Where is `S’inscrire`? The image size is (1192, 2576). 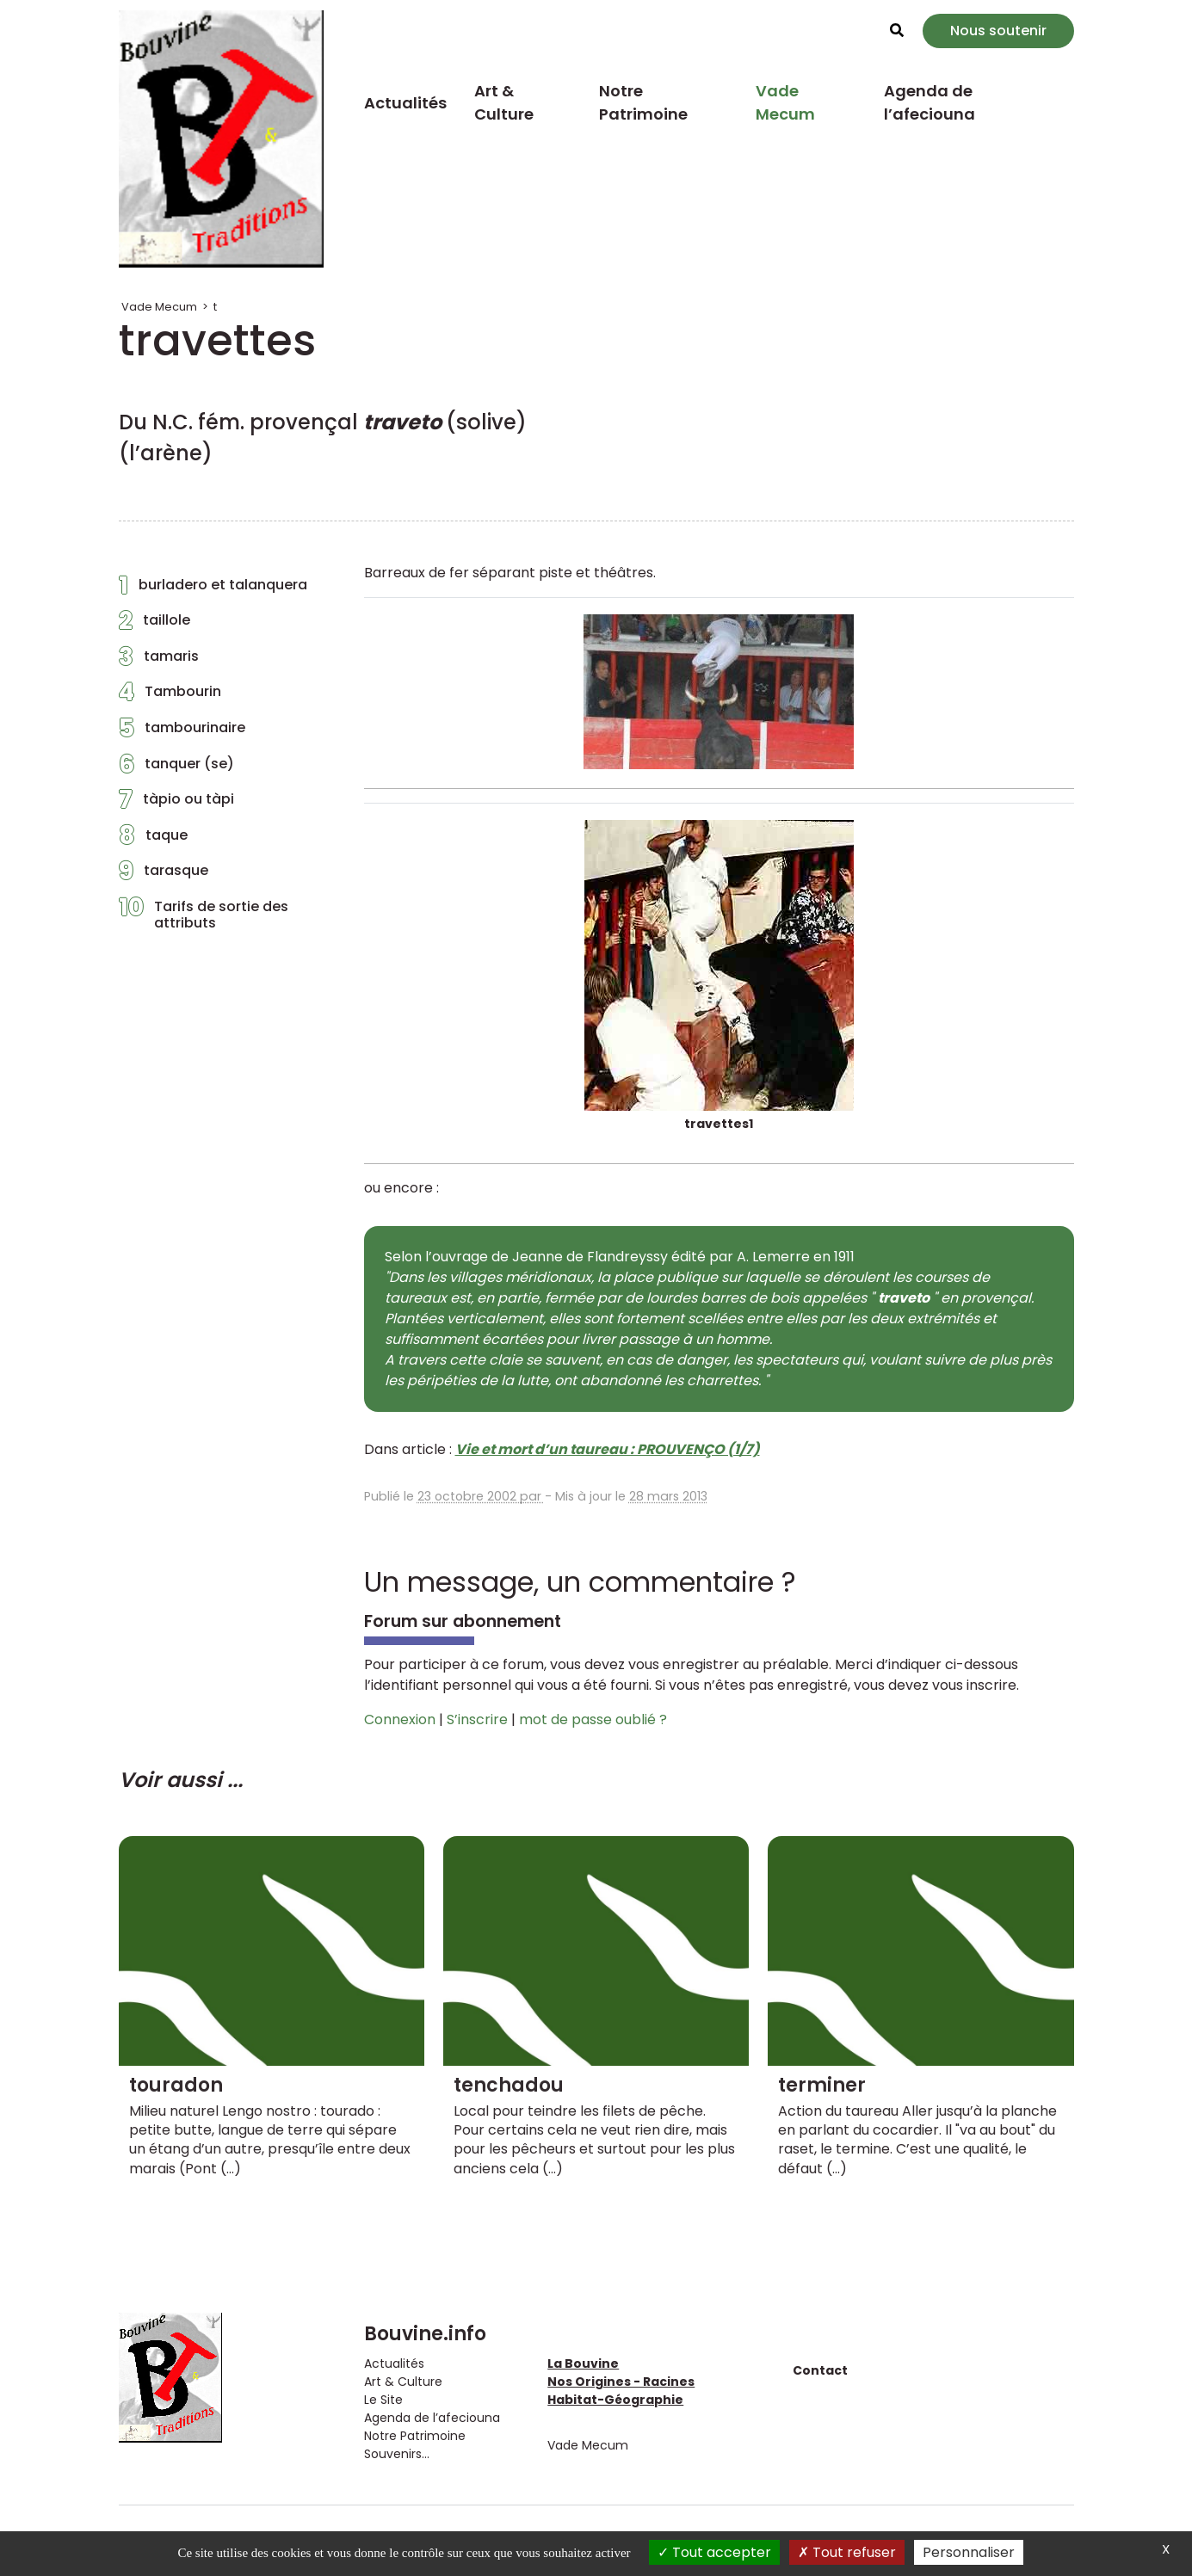 S’inscrire is located at coordinates (477, 1719).